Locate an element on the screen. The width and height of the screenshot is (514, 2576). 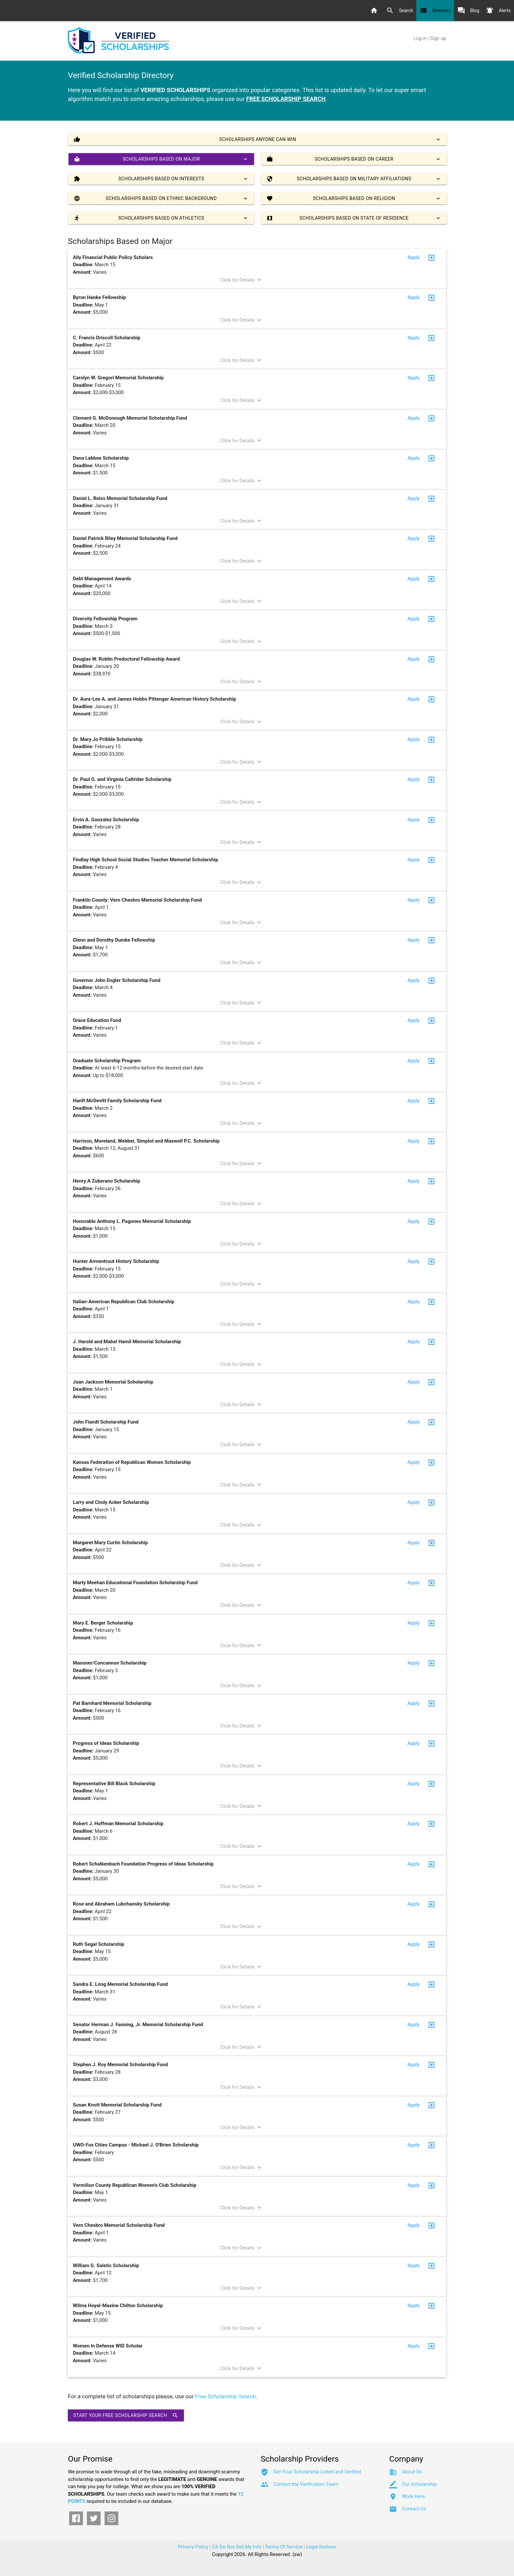
Start Your Free Scholarship Search is located at coordinates (126, 2415).